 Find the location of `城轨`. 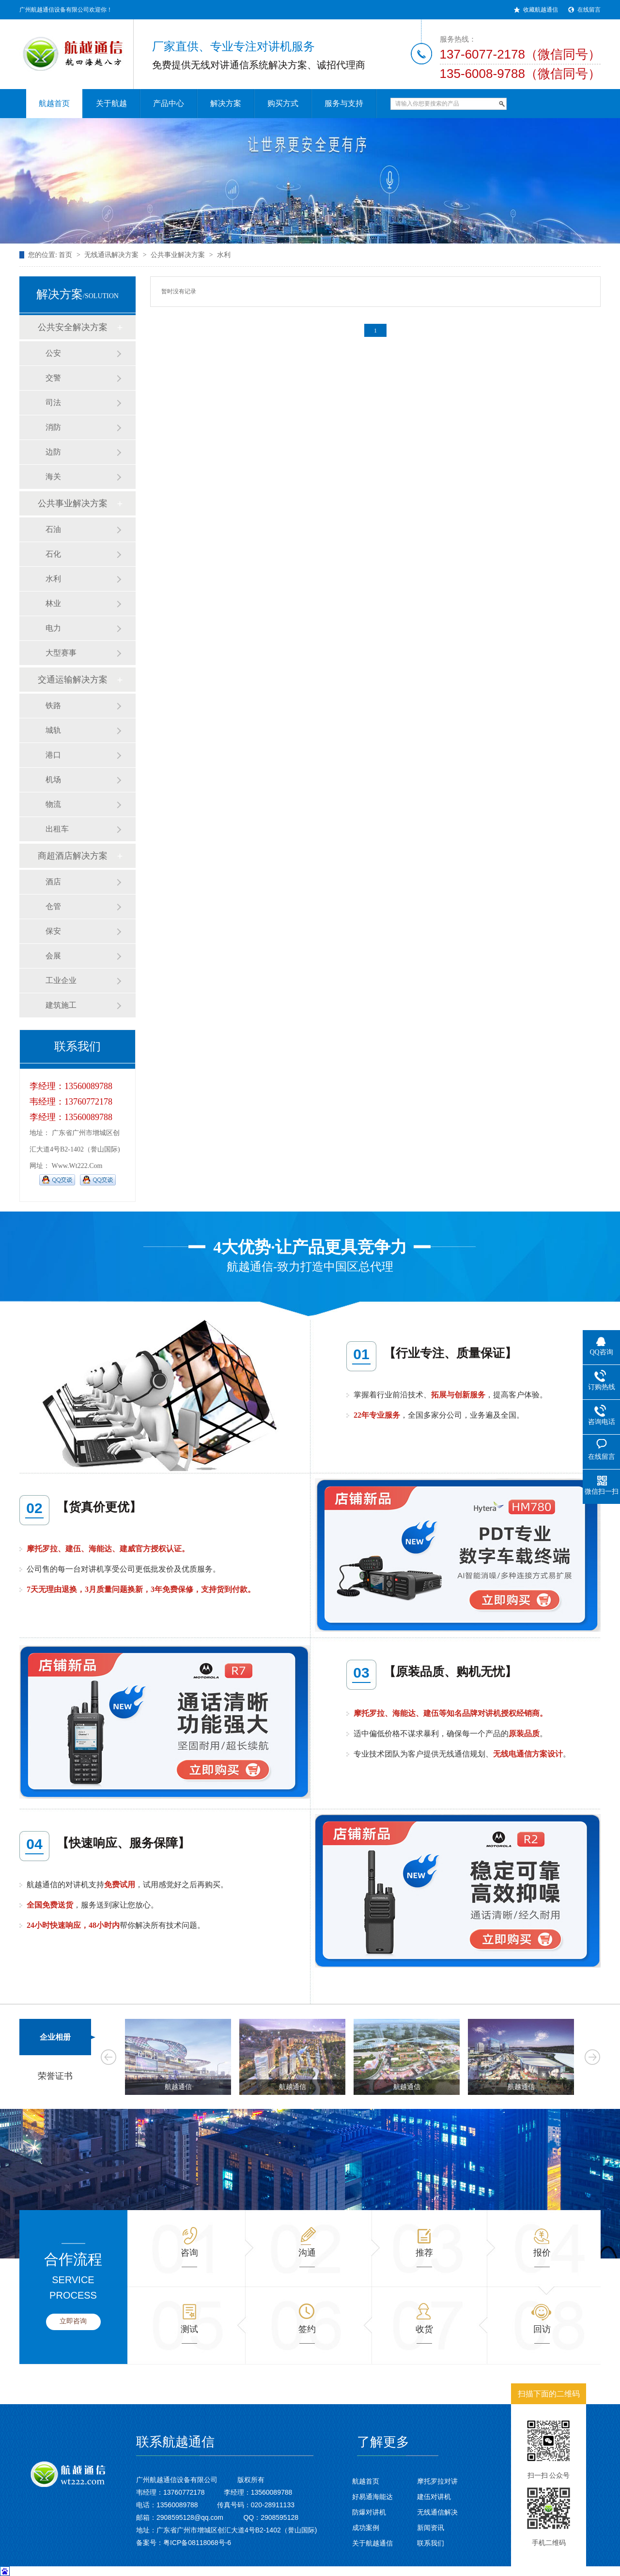

城轨 is located at coordinates (53, 730).